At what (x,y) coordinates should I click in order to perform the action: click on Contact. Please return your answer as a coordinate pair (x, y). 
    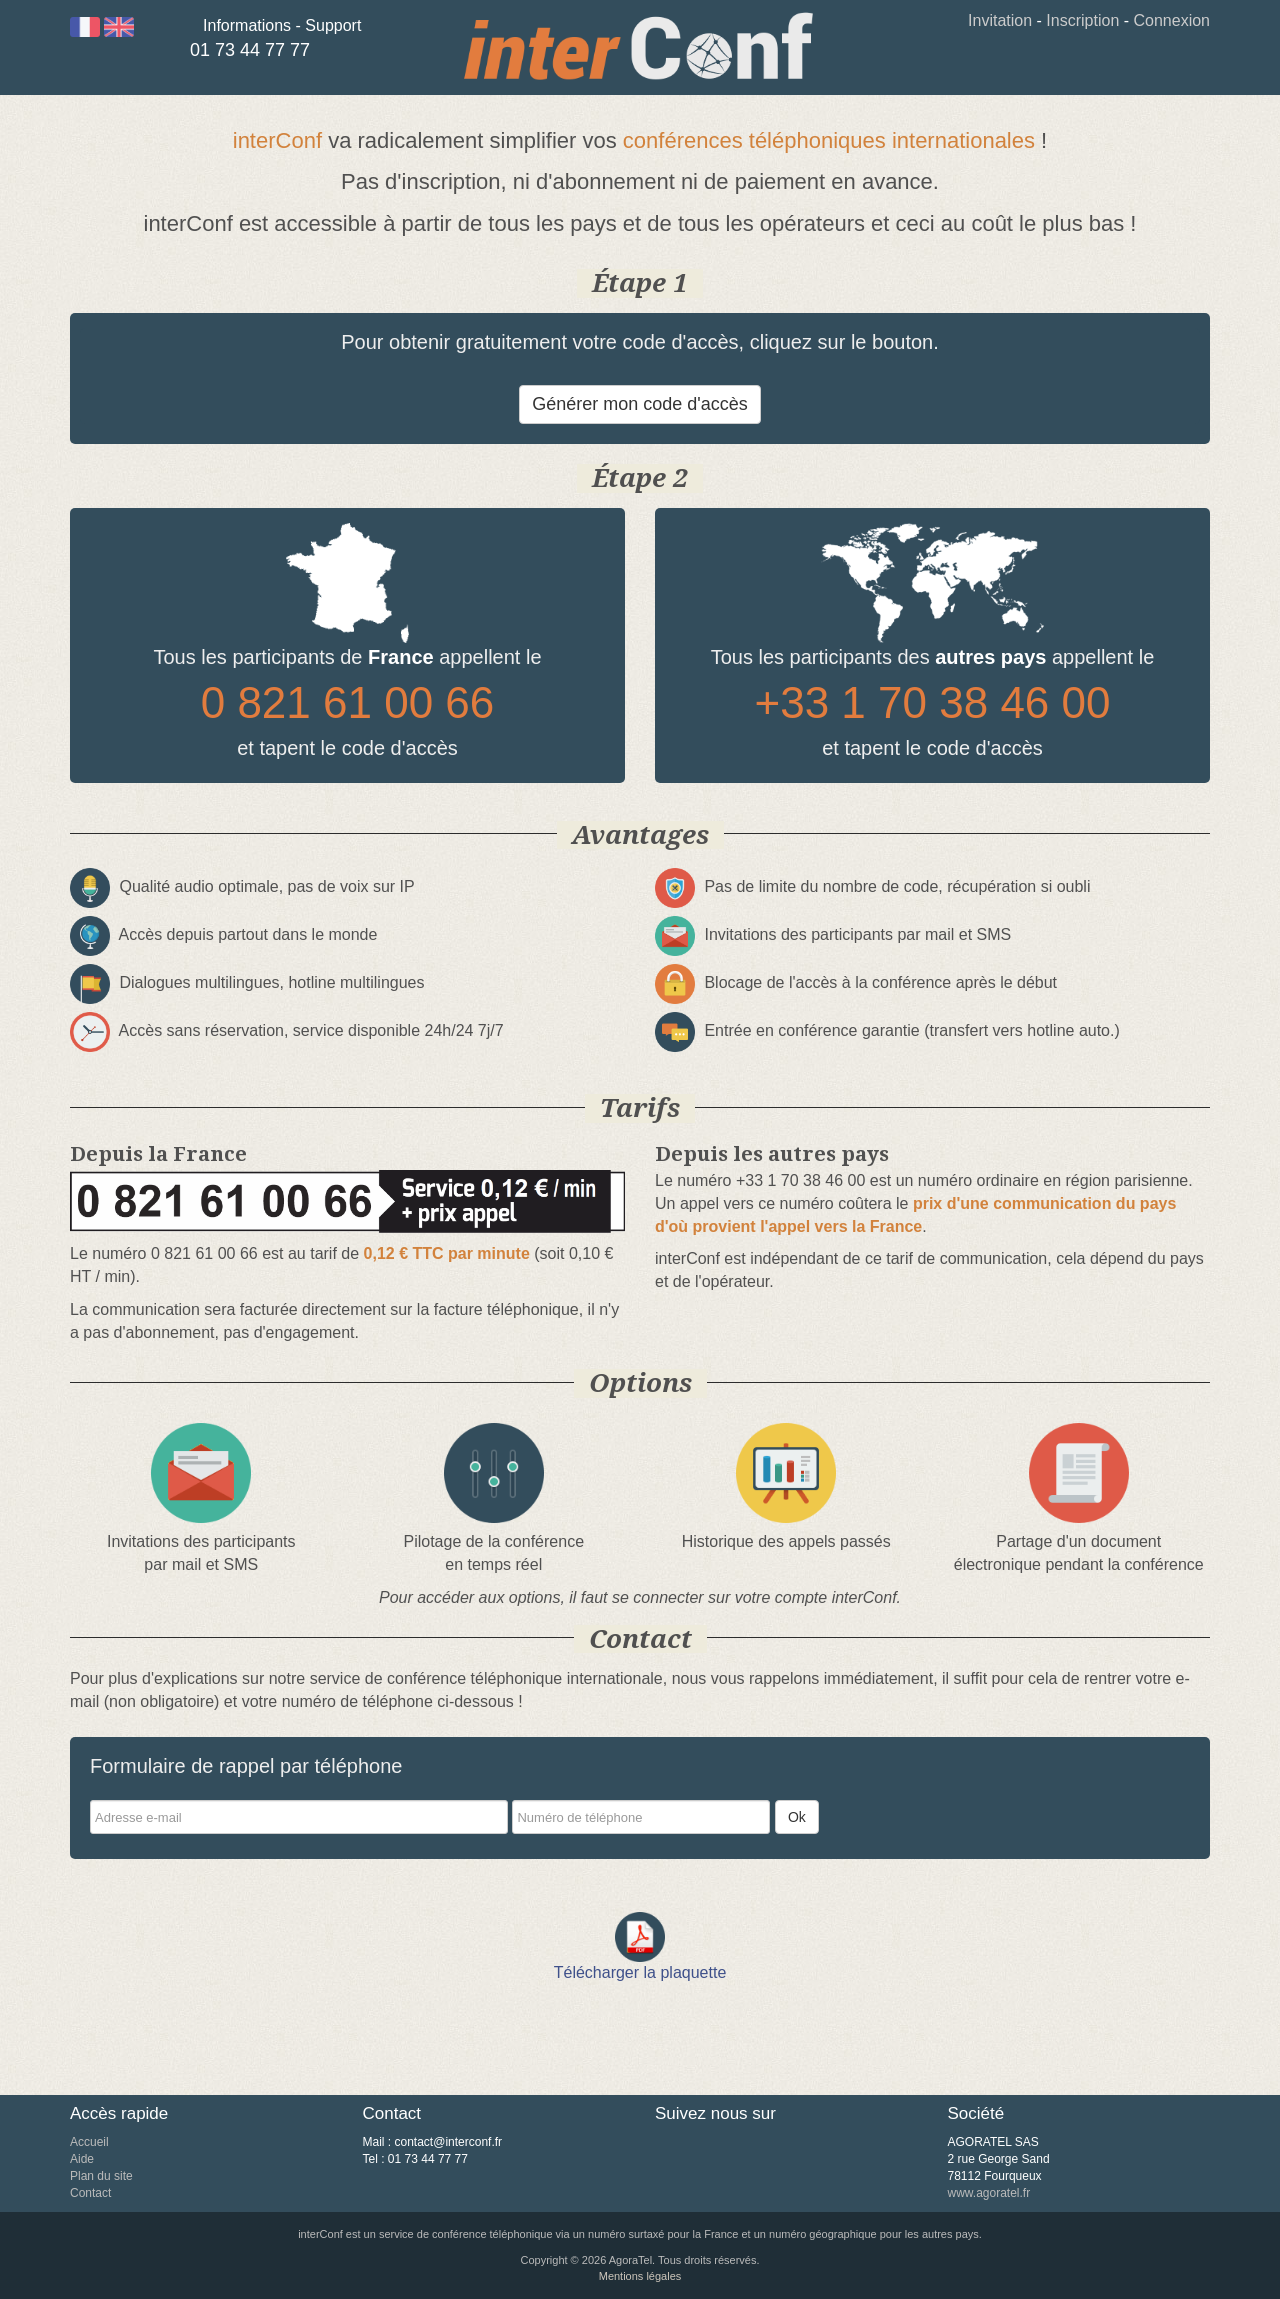
    Looking at the image, I should click on (90, 2193).